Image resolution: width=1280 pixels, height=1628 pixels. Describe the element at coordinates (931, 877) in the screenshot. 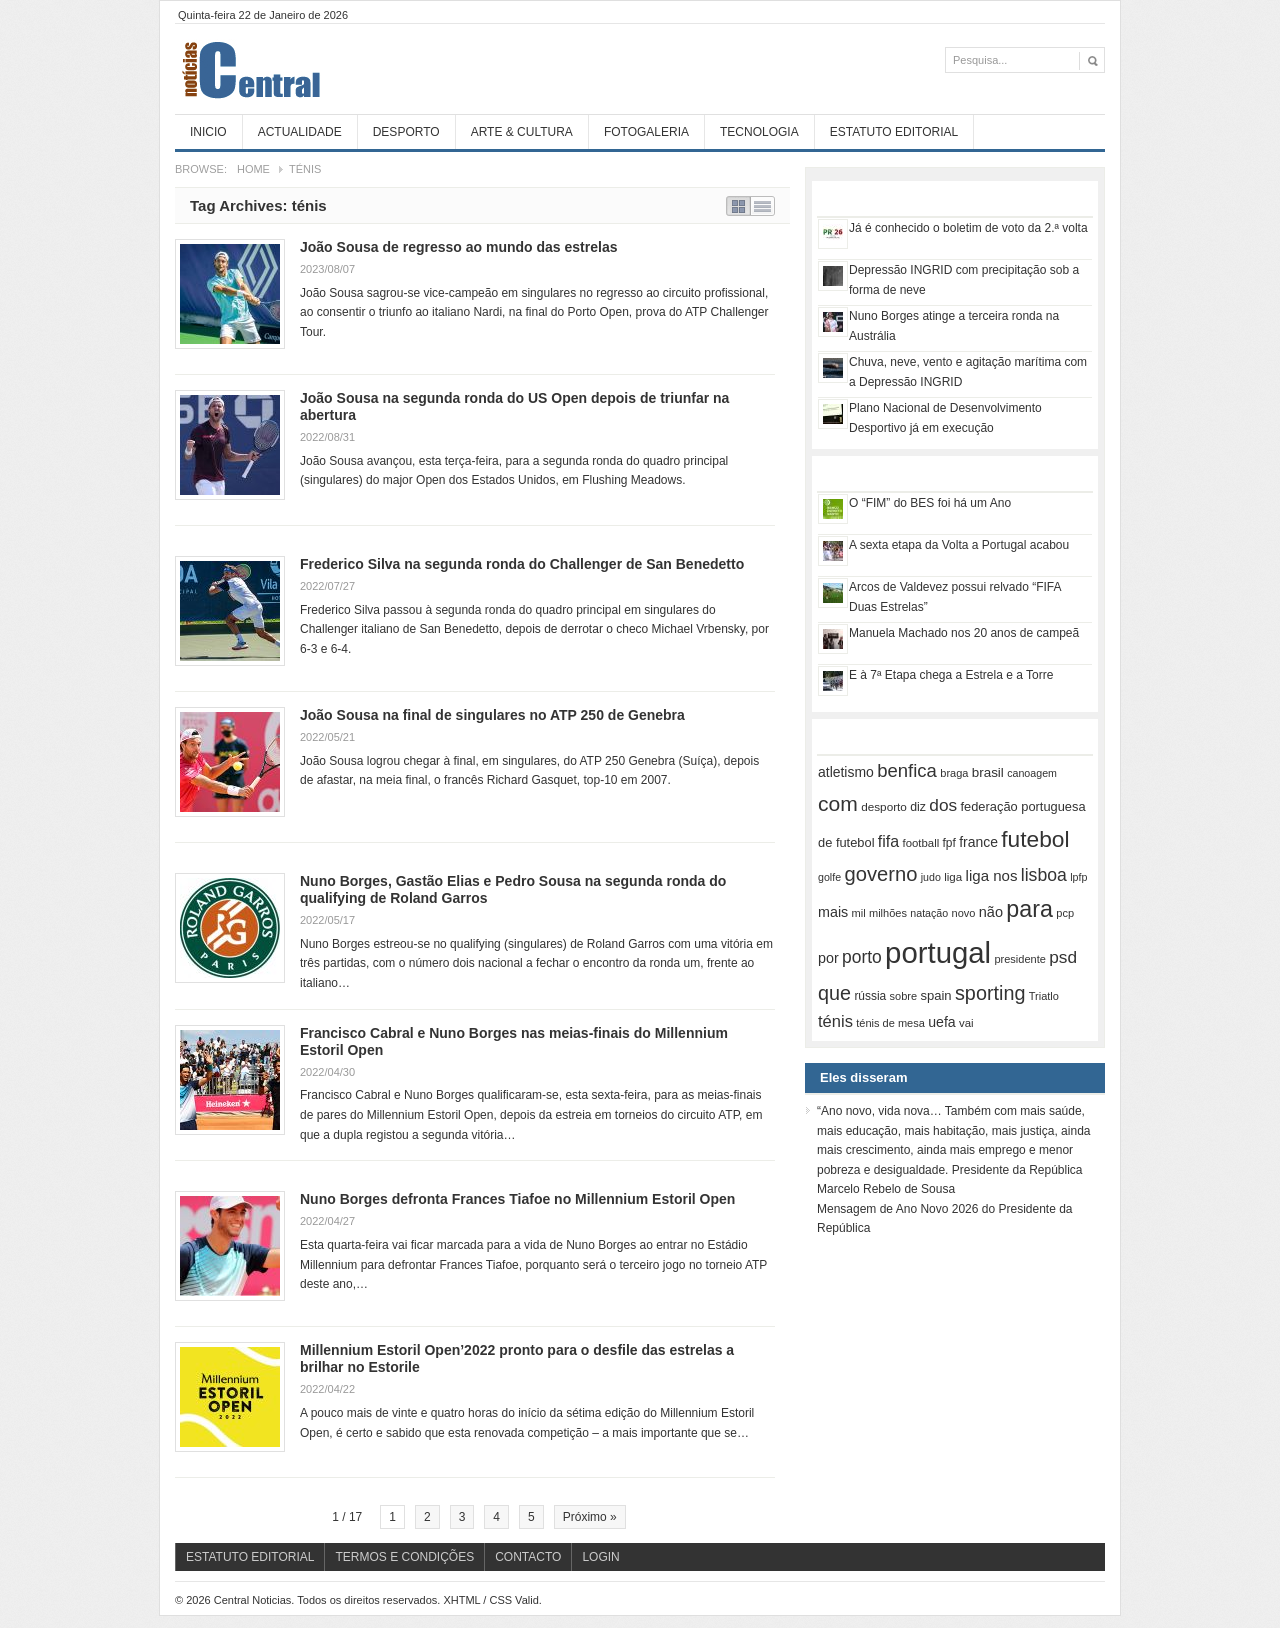

I see `judo` at that location.